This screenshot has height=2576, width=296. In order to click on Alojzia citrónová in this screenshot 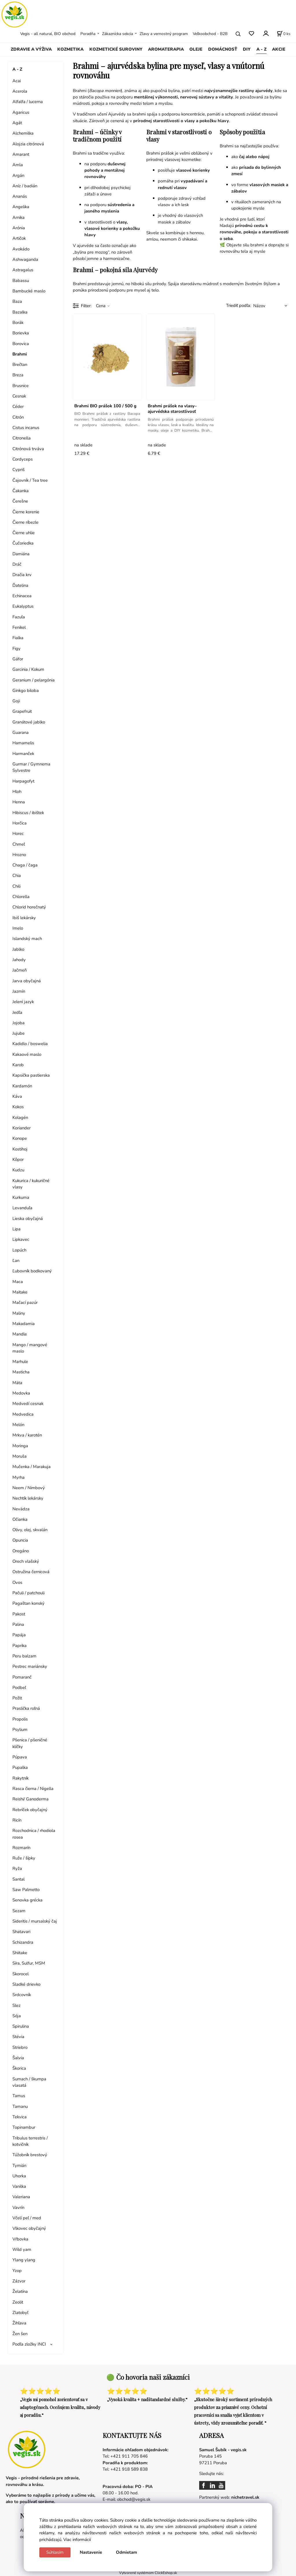, I will do `click(28, 144)`.